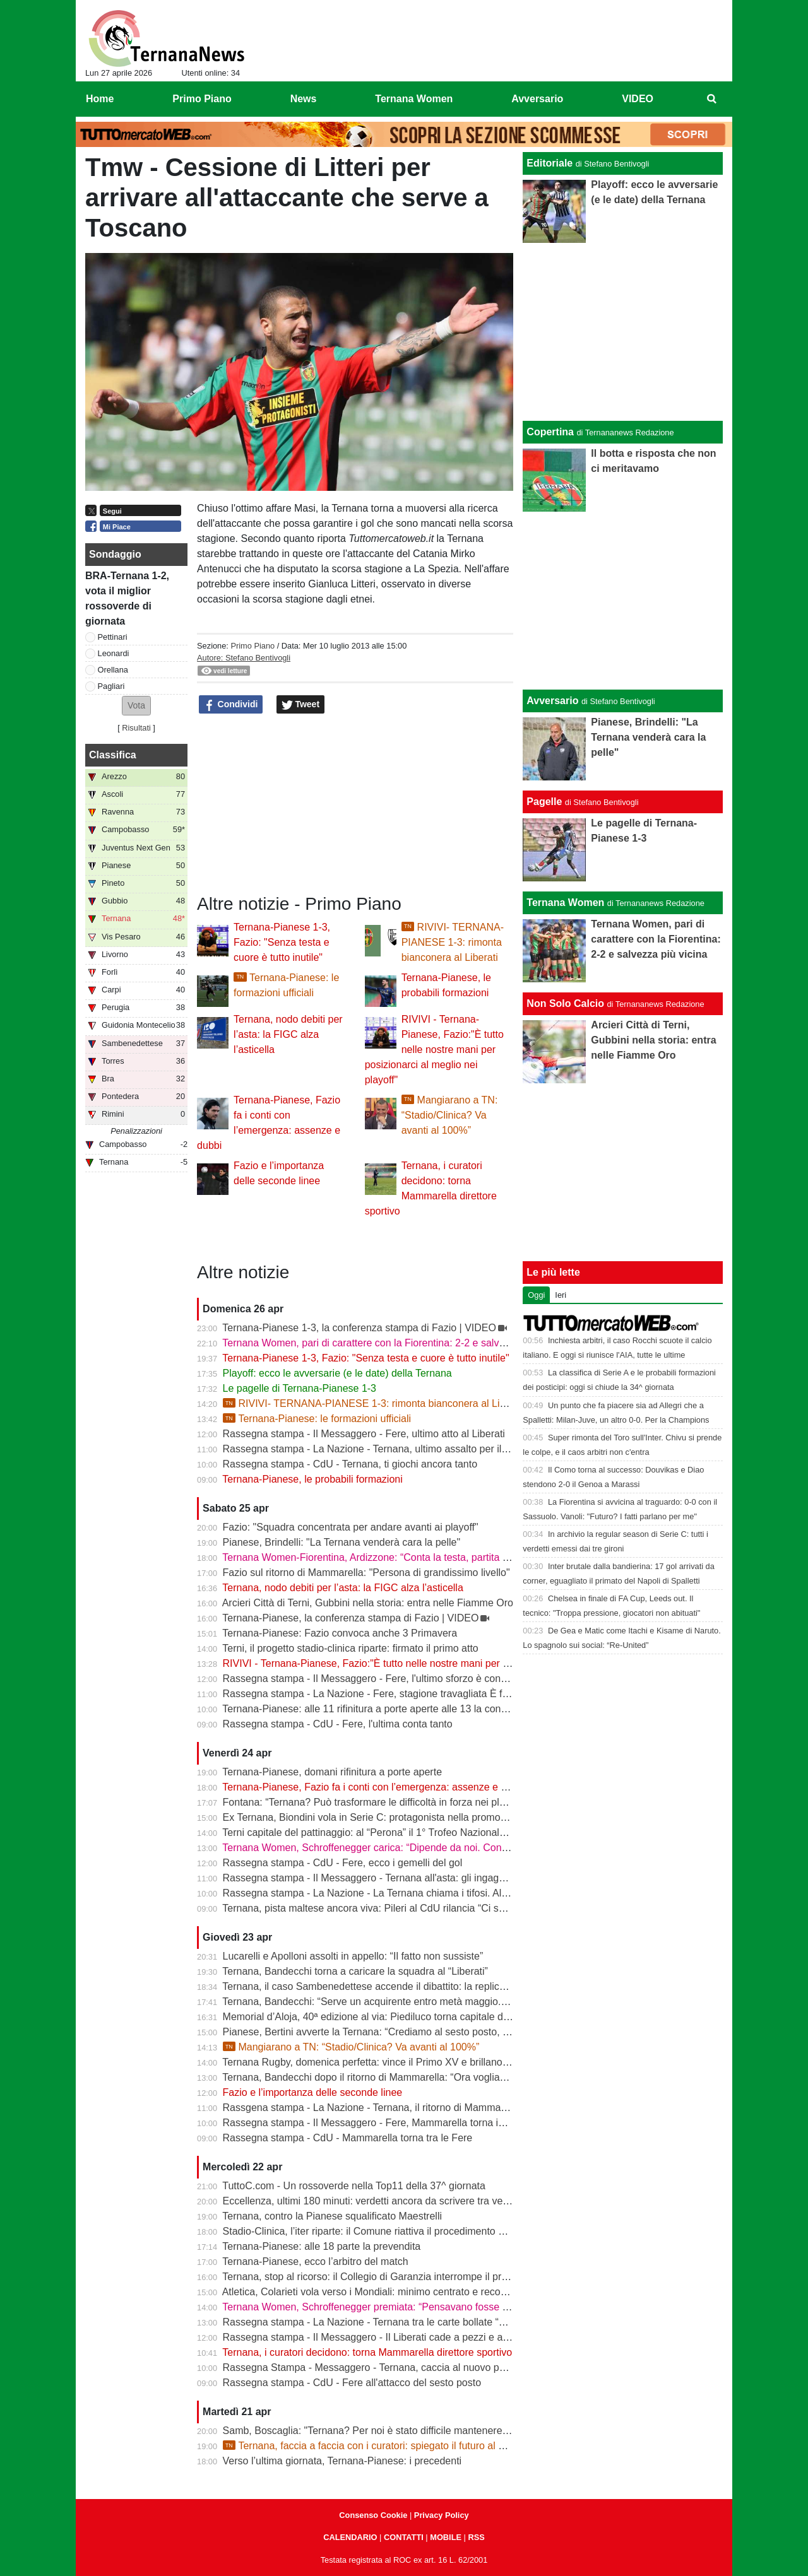  I want to click on Leonardi, so click(113, 653).